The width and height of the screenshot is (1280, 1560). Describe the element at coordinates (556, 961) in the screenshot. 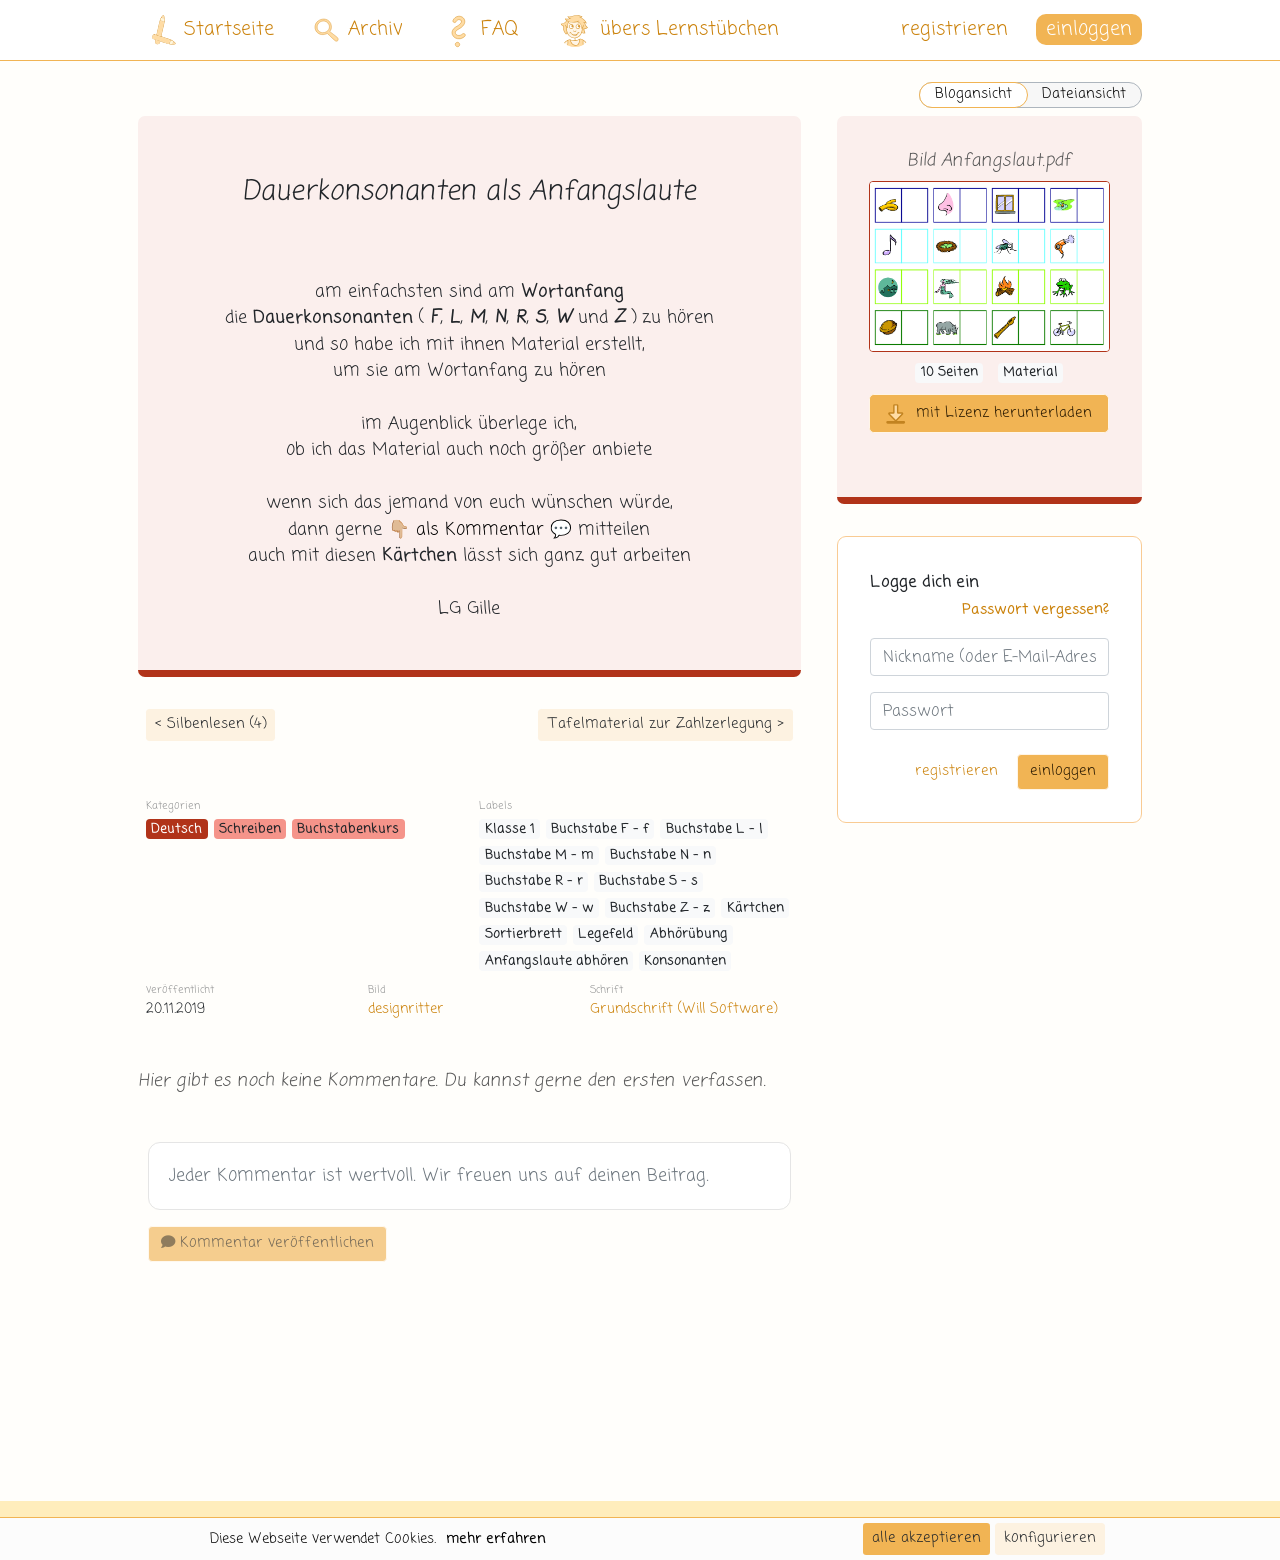

I see `Anfangslaute abhören` at that location.